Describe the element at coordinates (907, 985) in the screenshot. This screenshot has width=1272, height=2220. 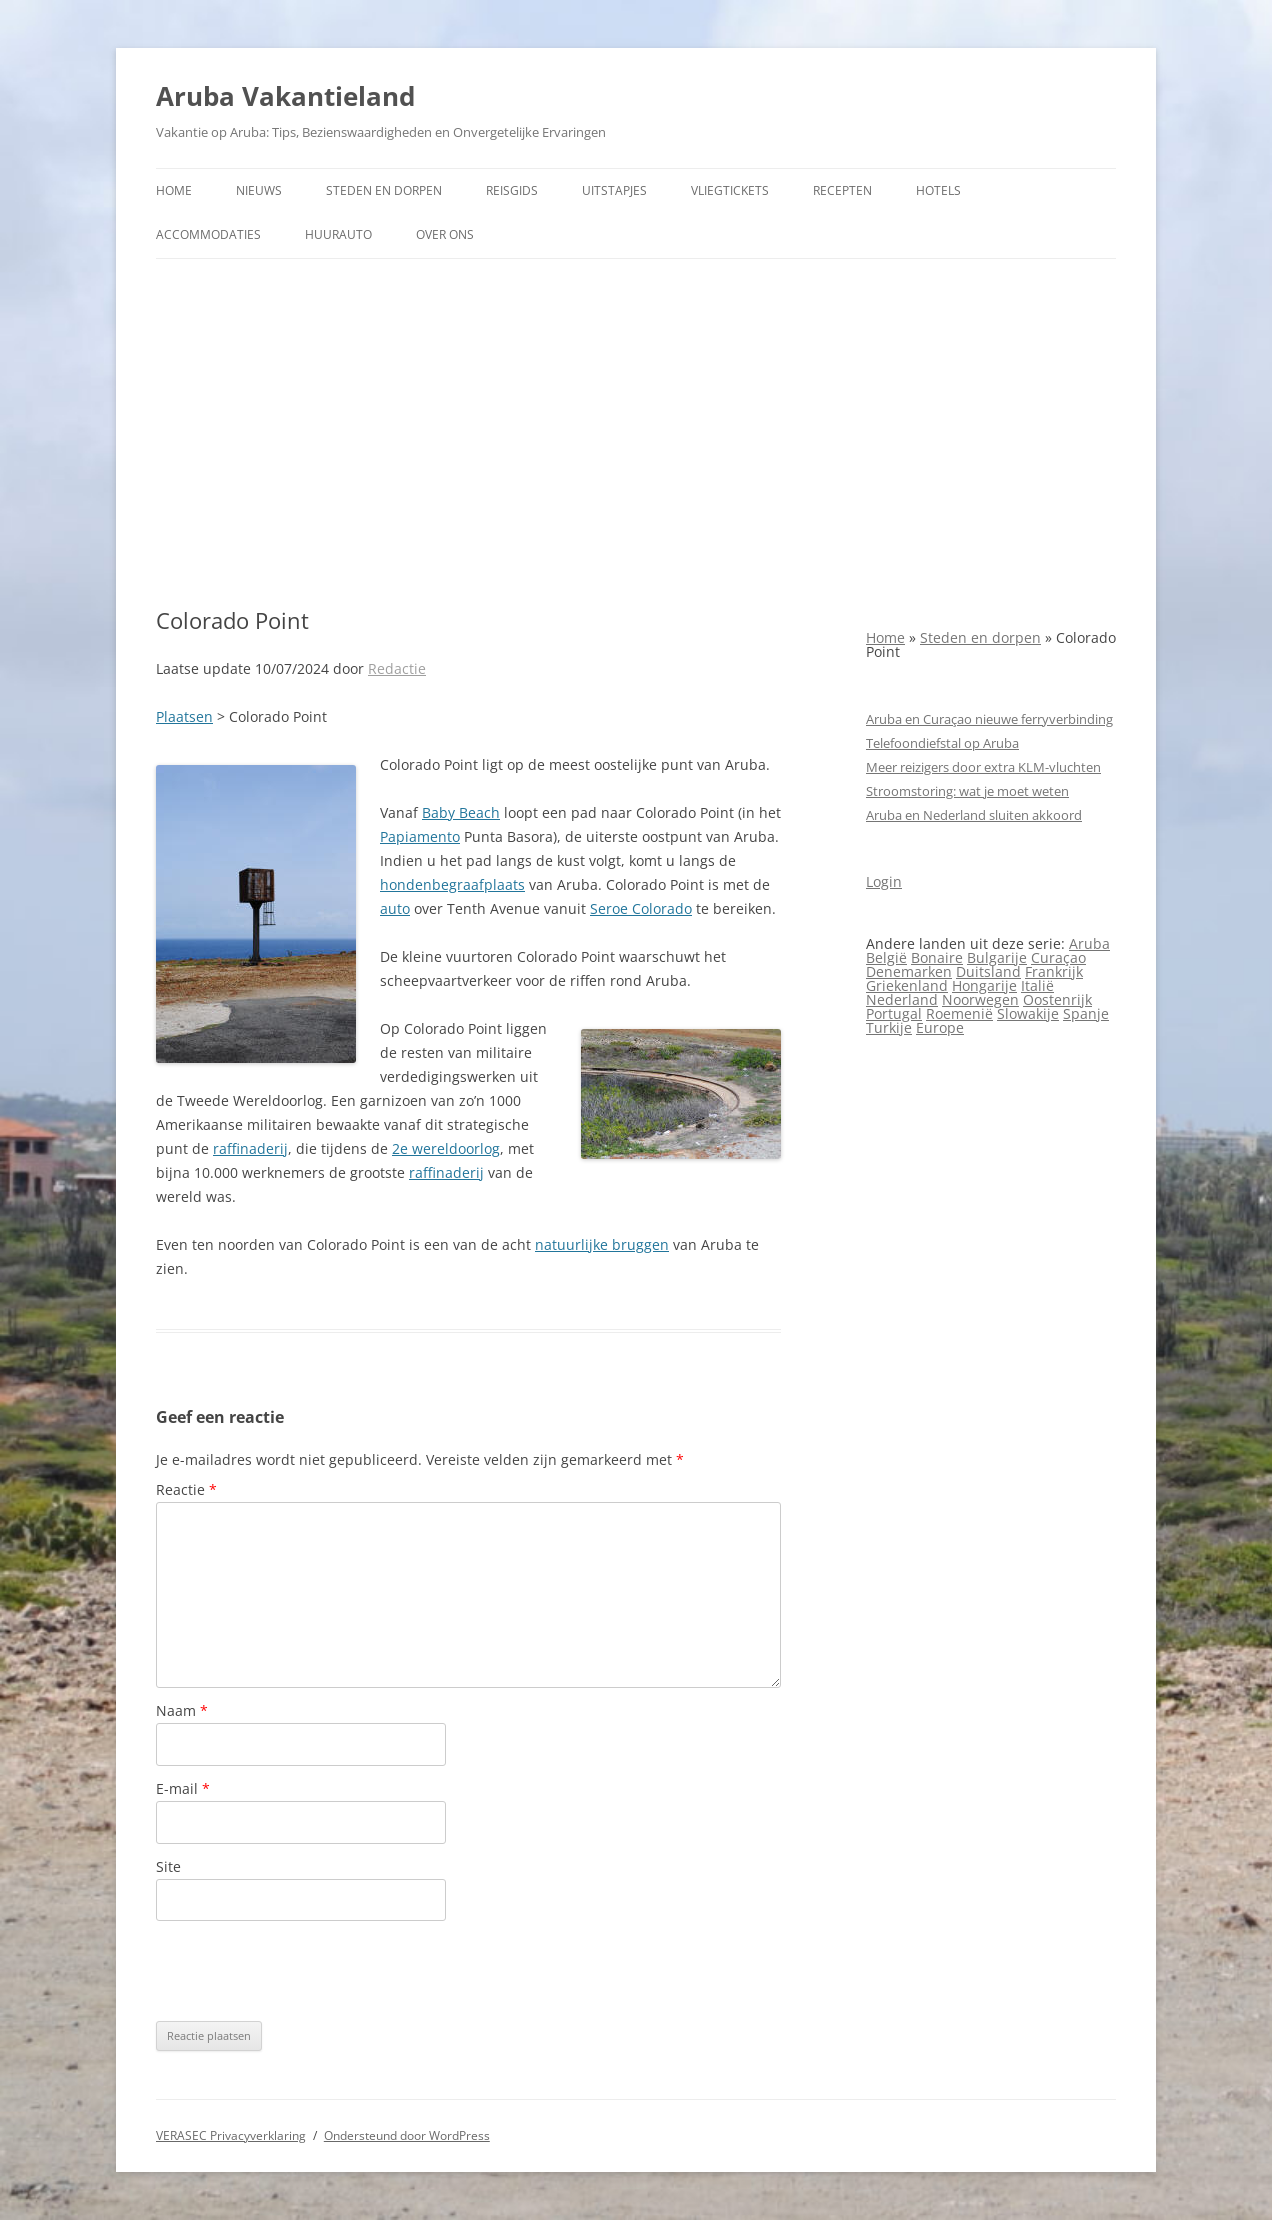
I see `Griekenland` at that location.